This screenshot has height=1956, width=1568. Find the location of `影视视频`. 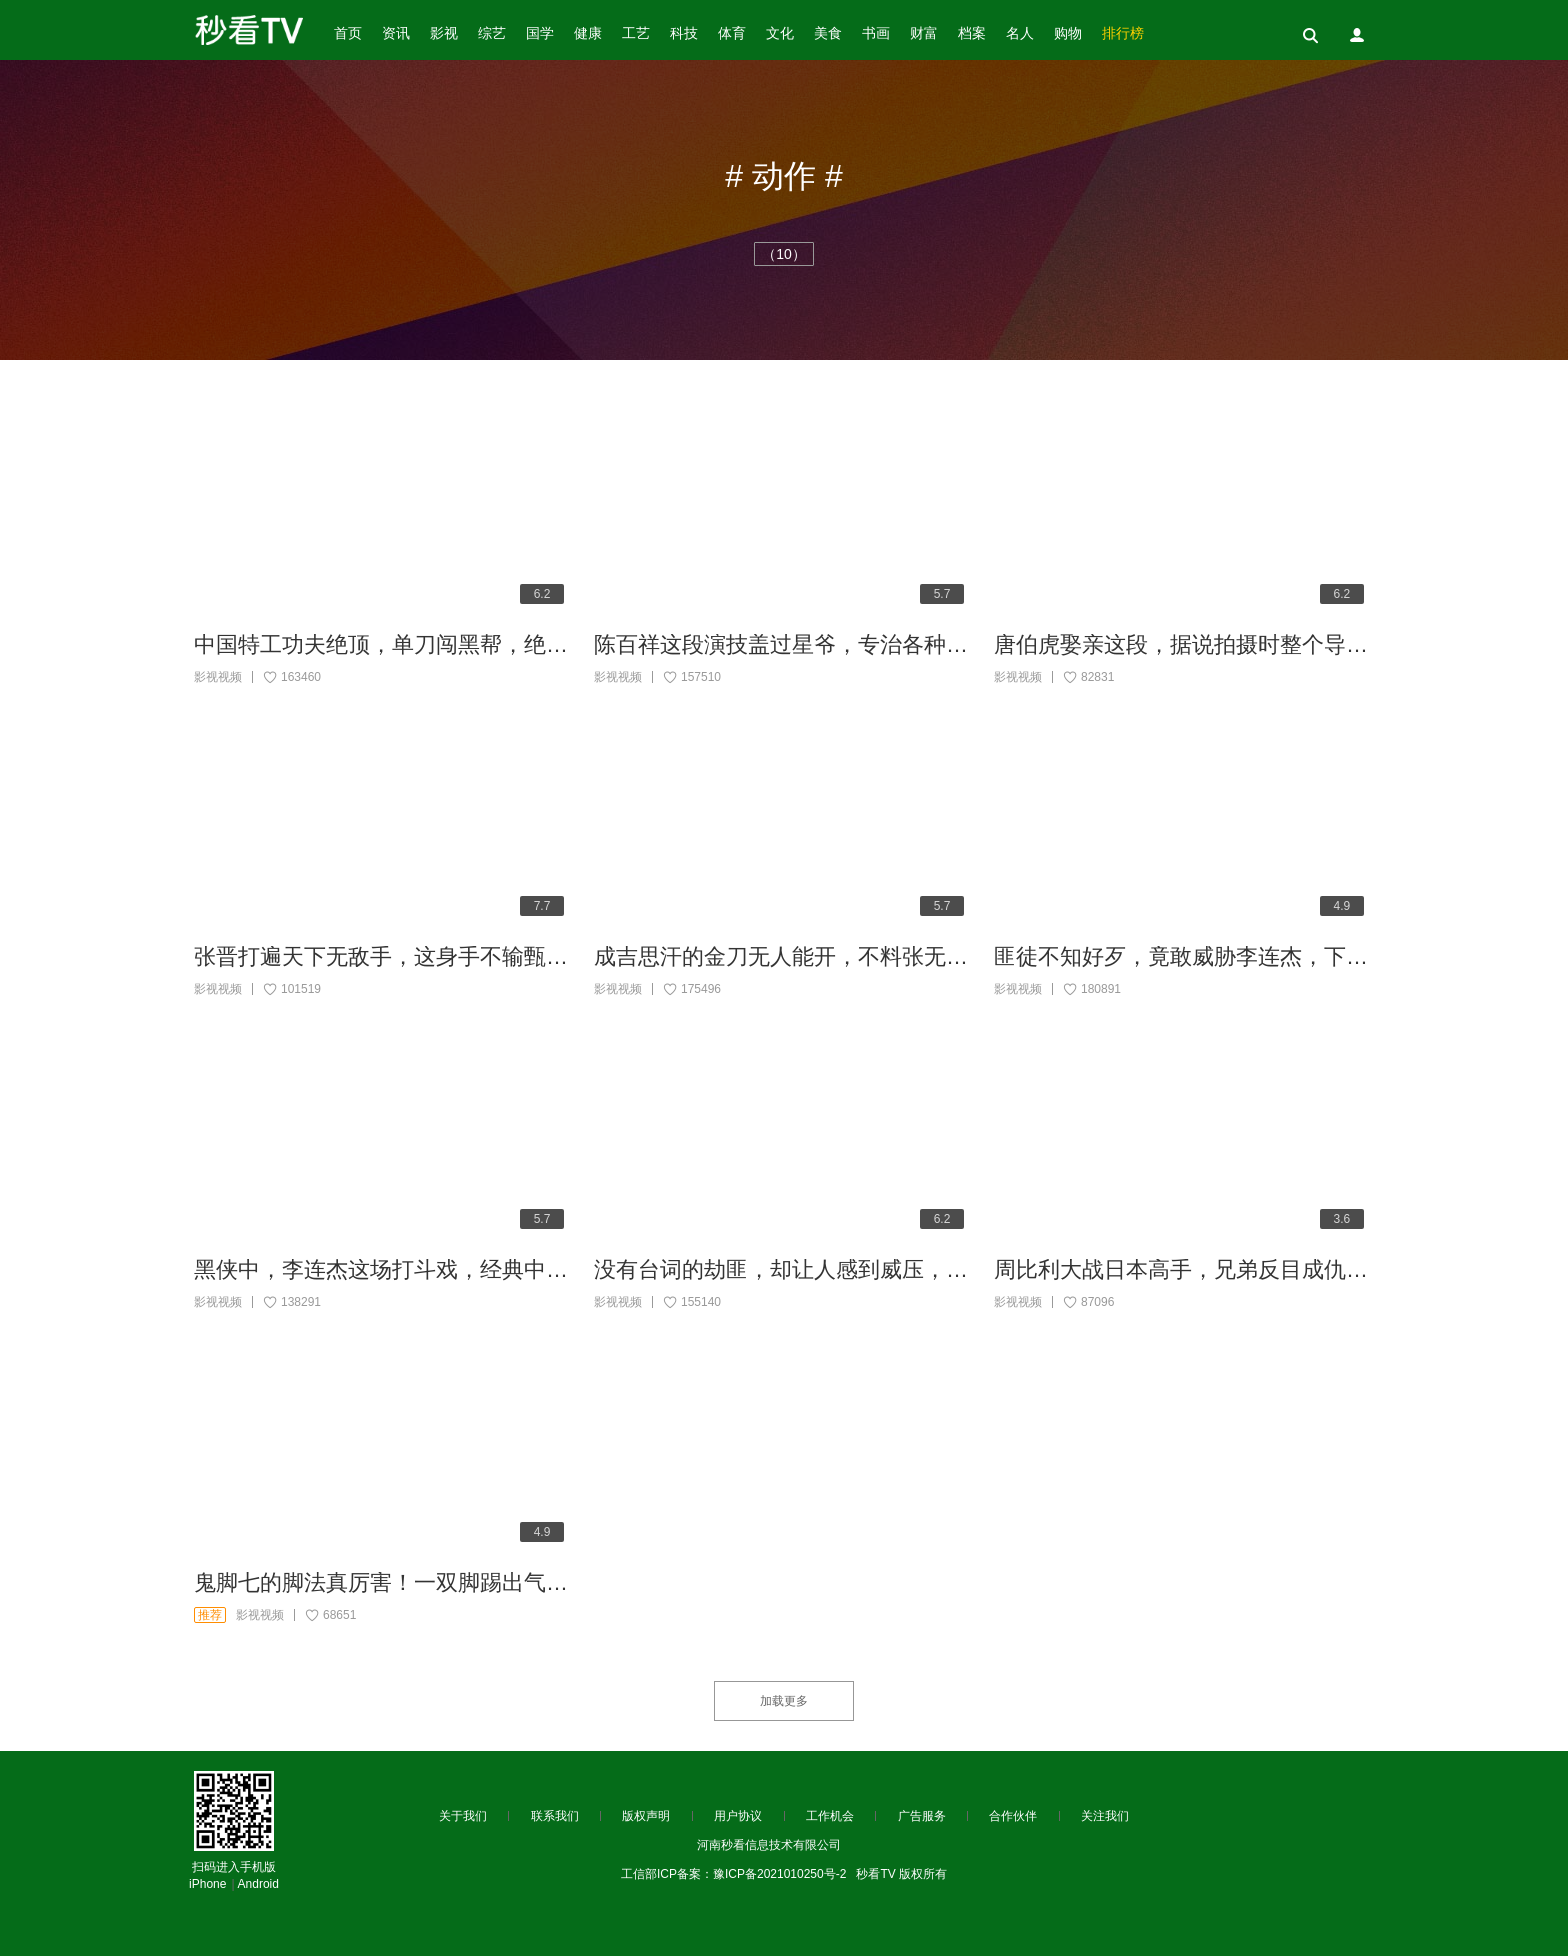

影视视频 is located at coordinates (218, 677).